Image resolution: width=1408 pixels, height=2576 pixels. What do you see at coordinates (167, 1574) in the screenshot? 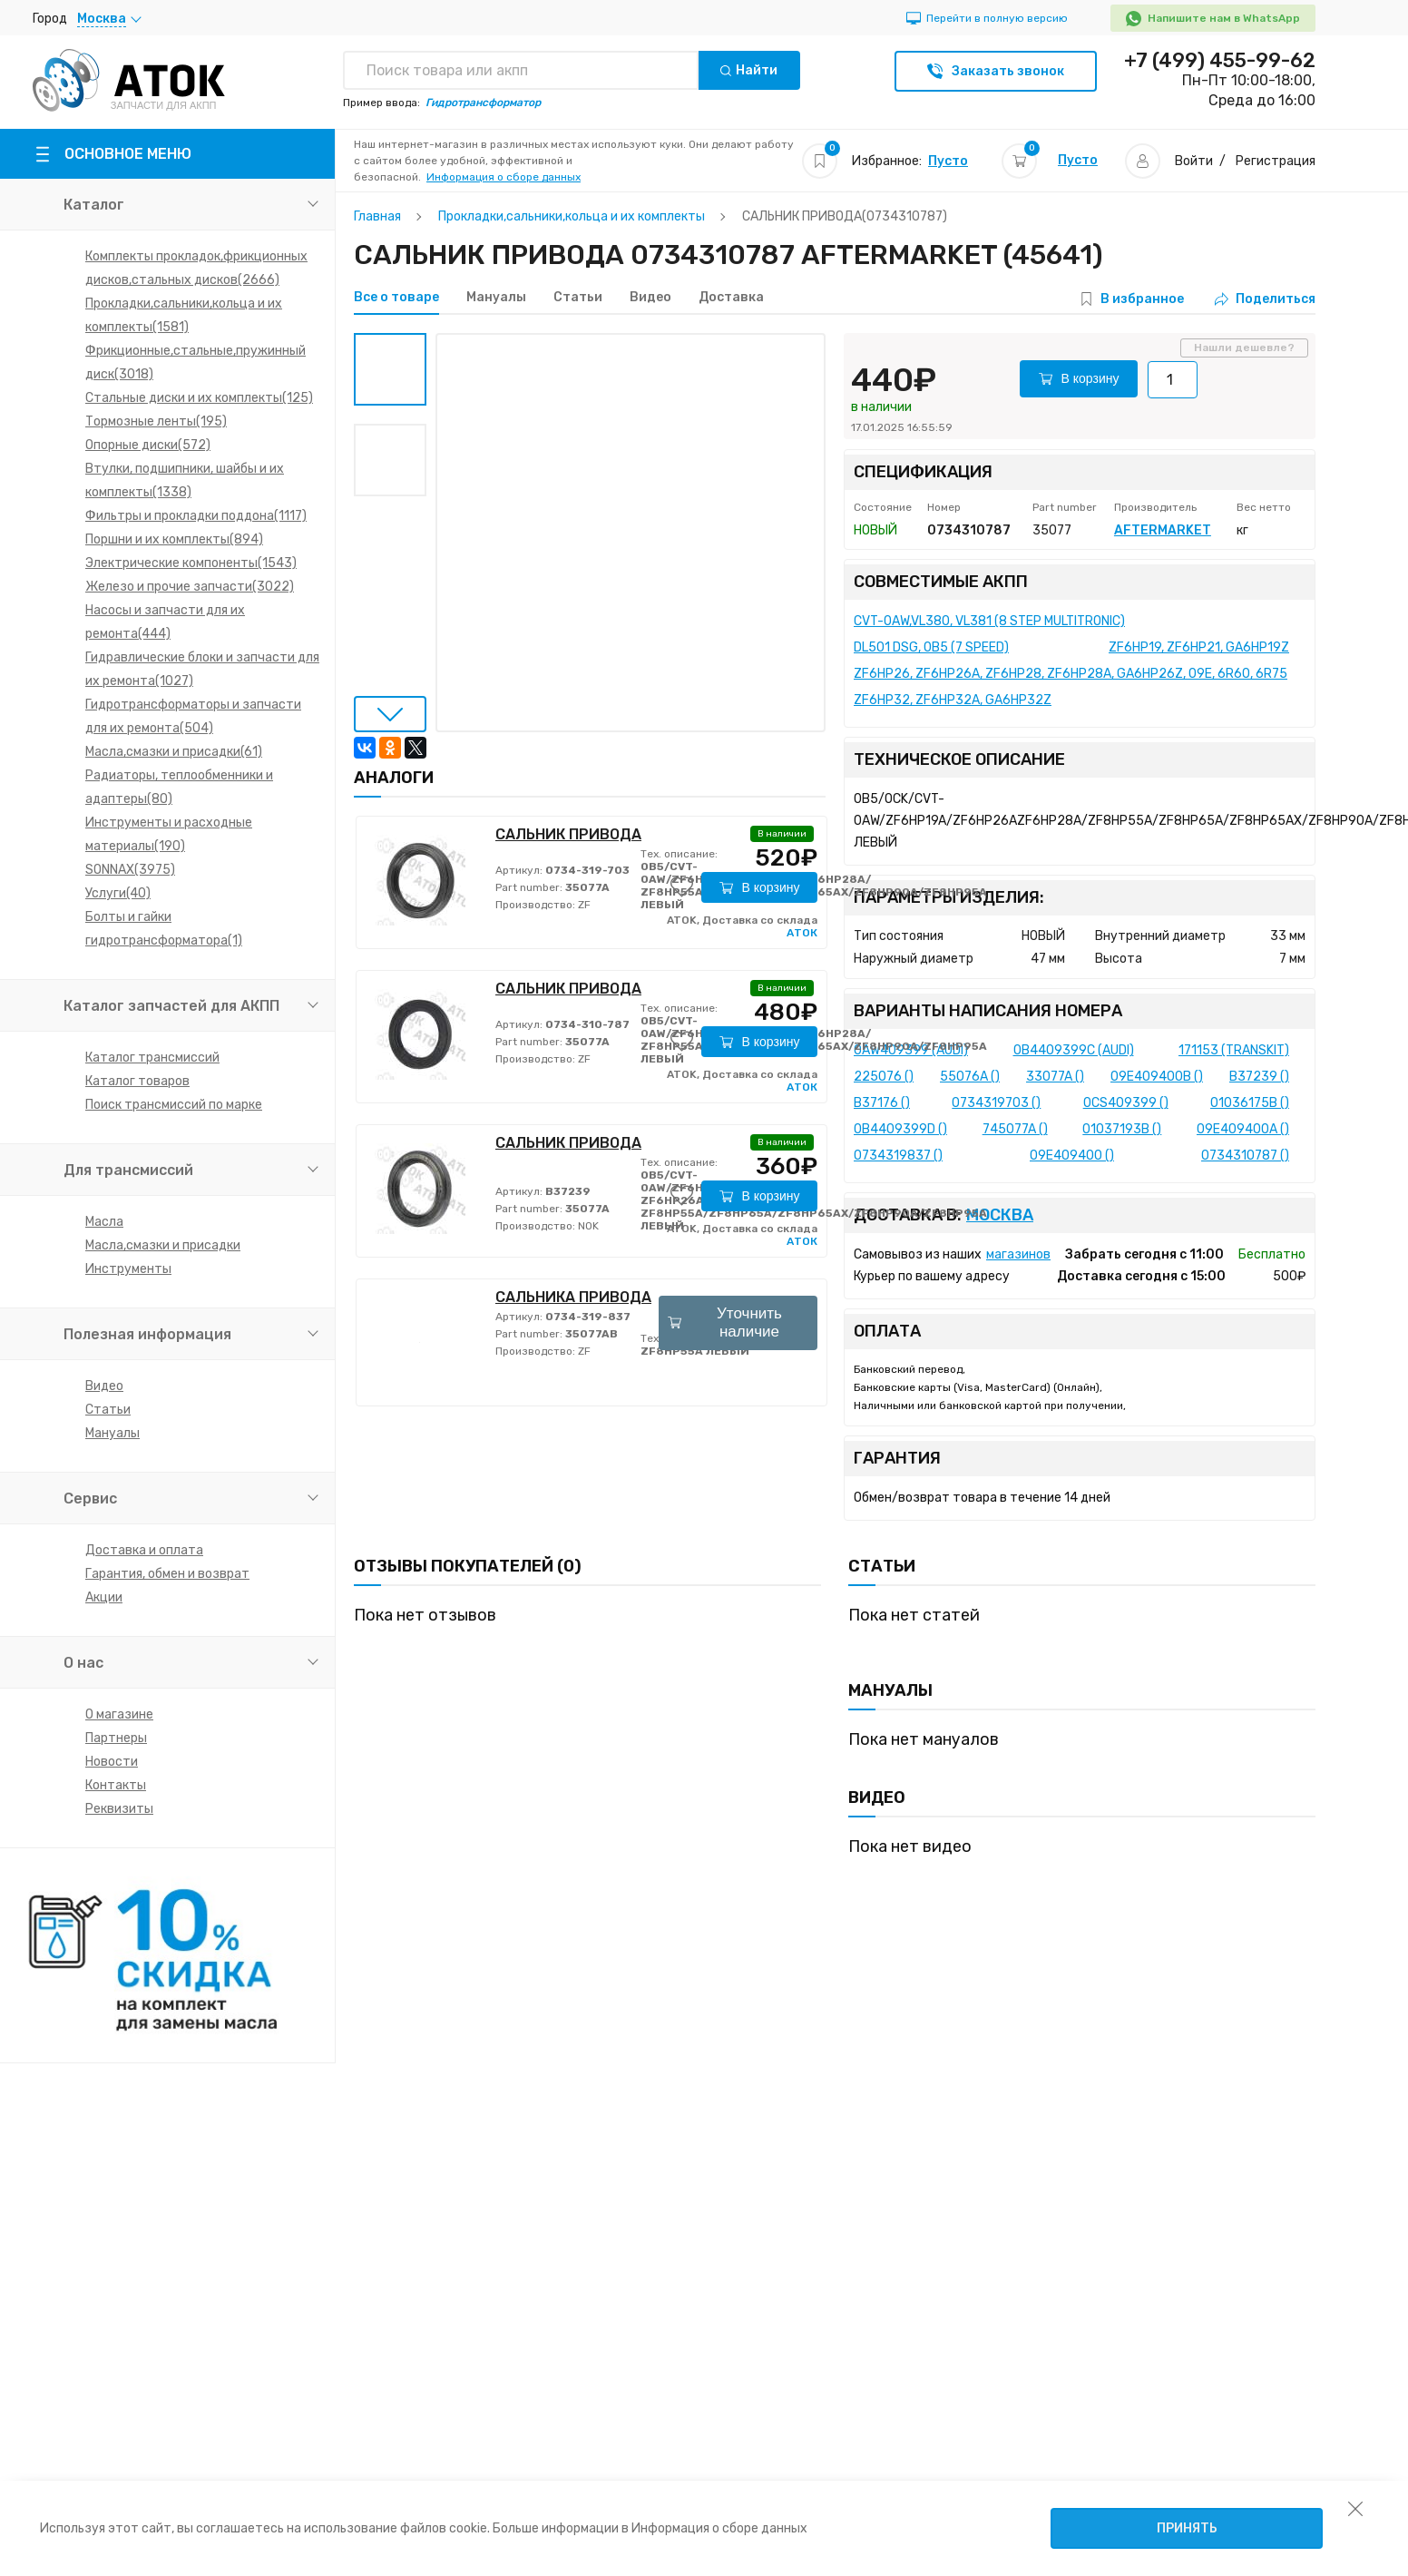
I see `Гарантия, обмен и возврат` at bounding box center [167, 1574].